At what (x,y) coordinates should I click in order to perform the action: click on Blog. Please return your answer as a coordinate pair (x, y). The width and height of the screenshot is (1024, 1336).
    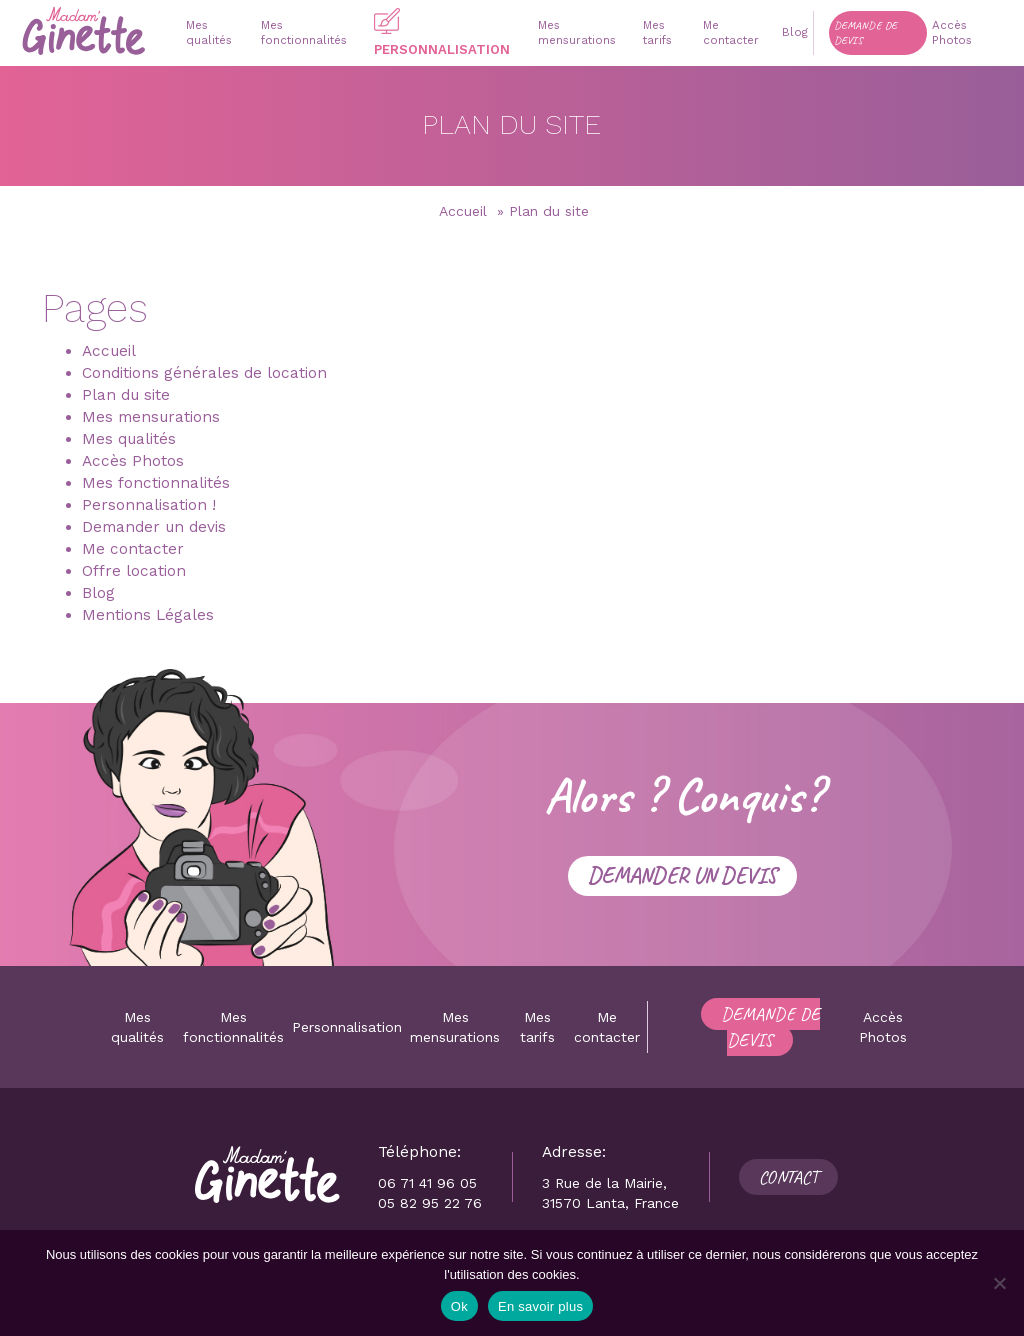
    Looking at the image, I should click on (98, 593).